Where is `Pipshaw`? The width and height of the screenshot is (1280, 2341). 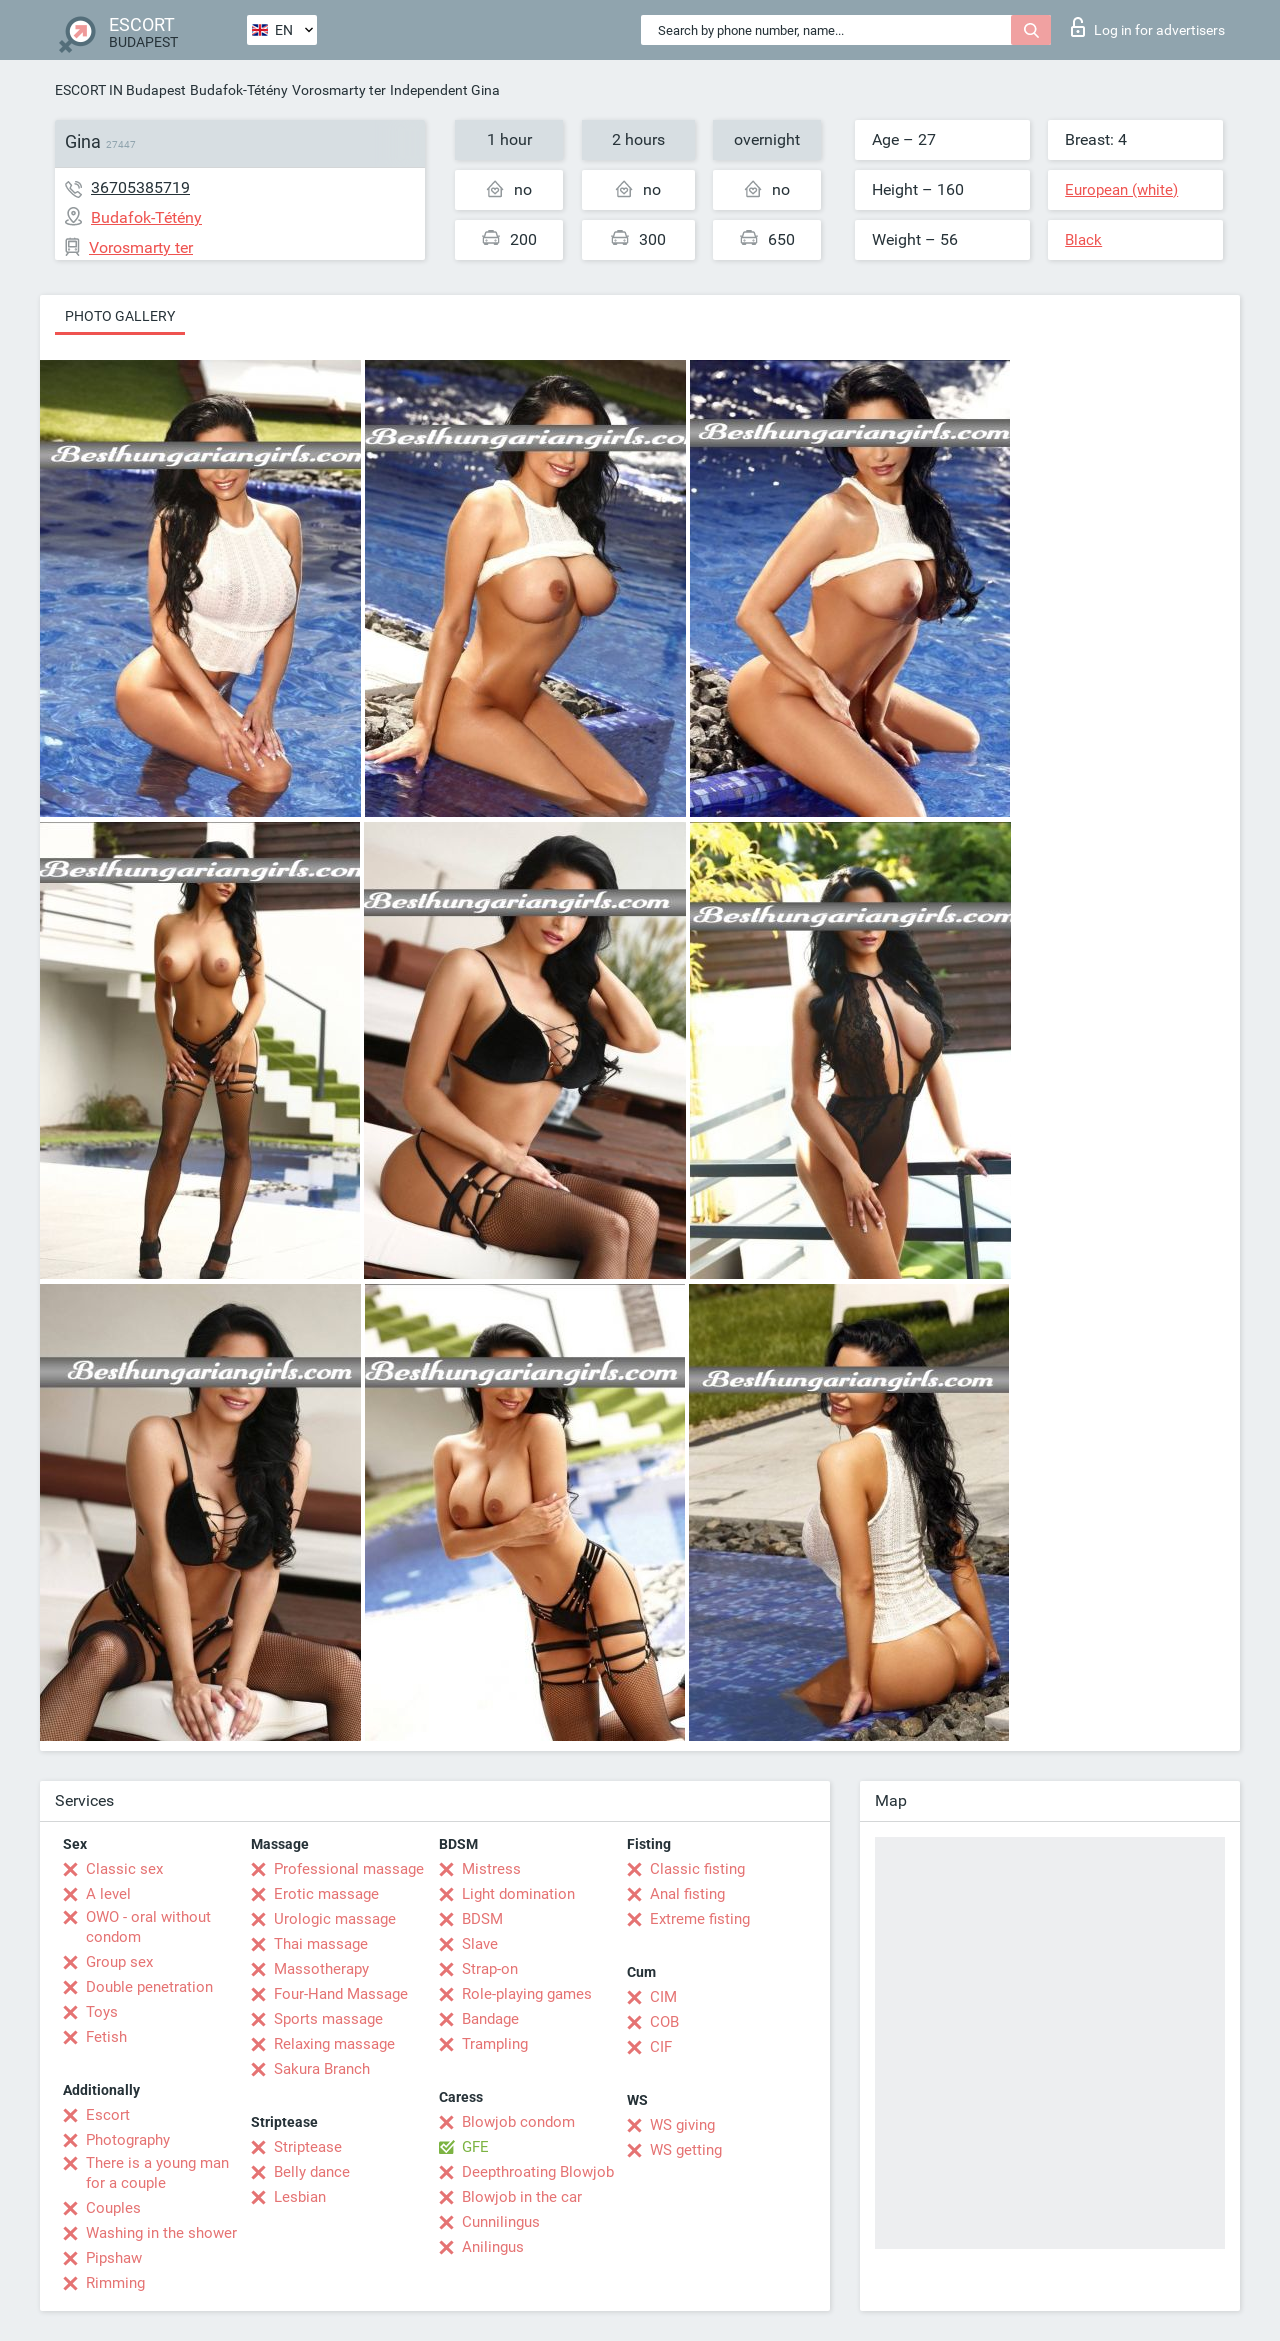 Pipshaw is located at coordinates (114, 2258).